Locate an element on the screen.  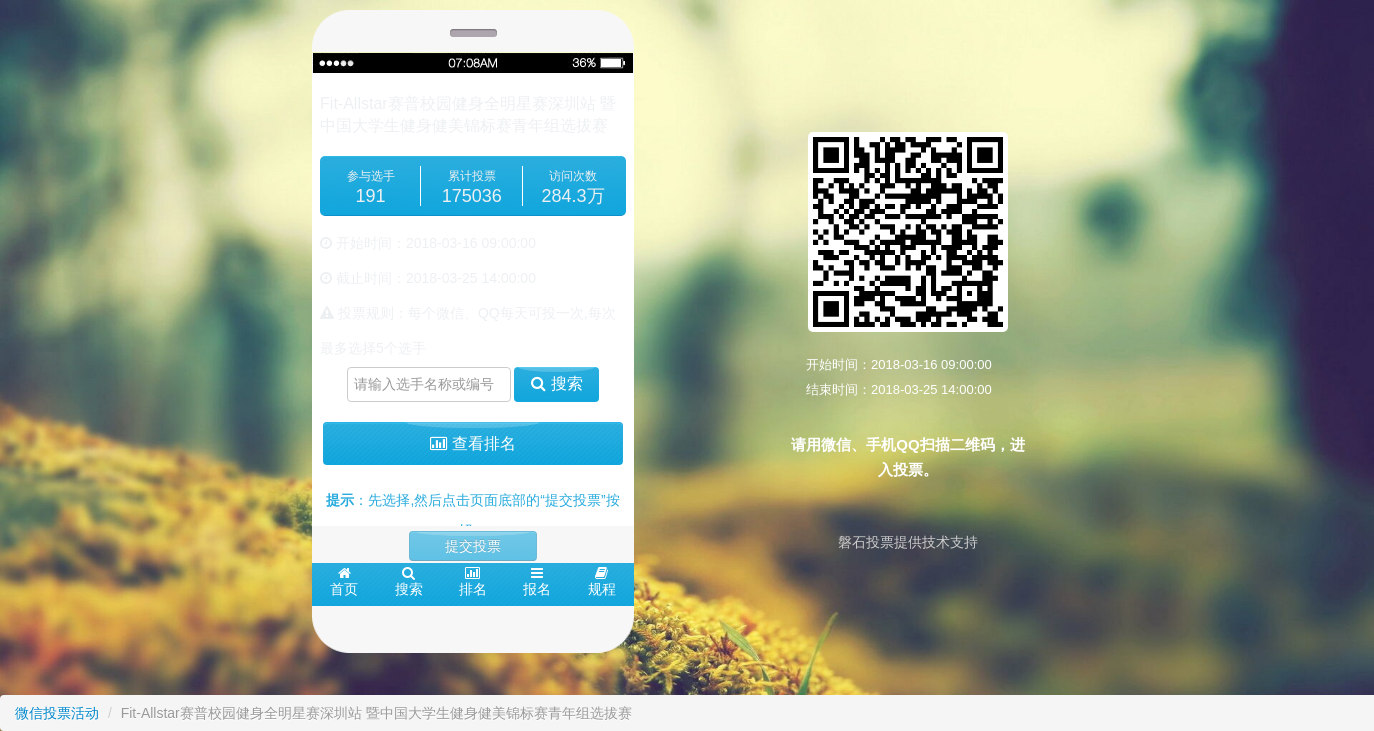
搜索 is located at coordinates (556, 383).